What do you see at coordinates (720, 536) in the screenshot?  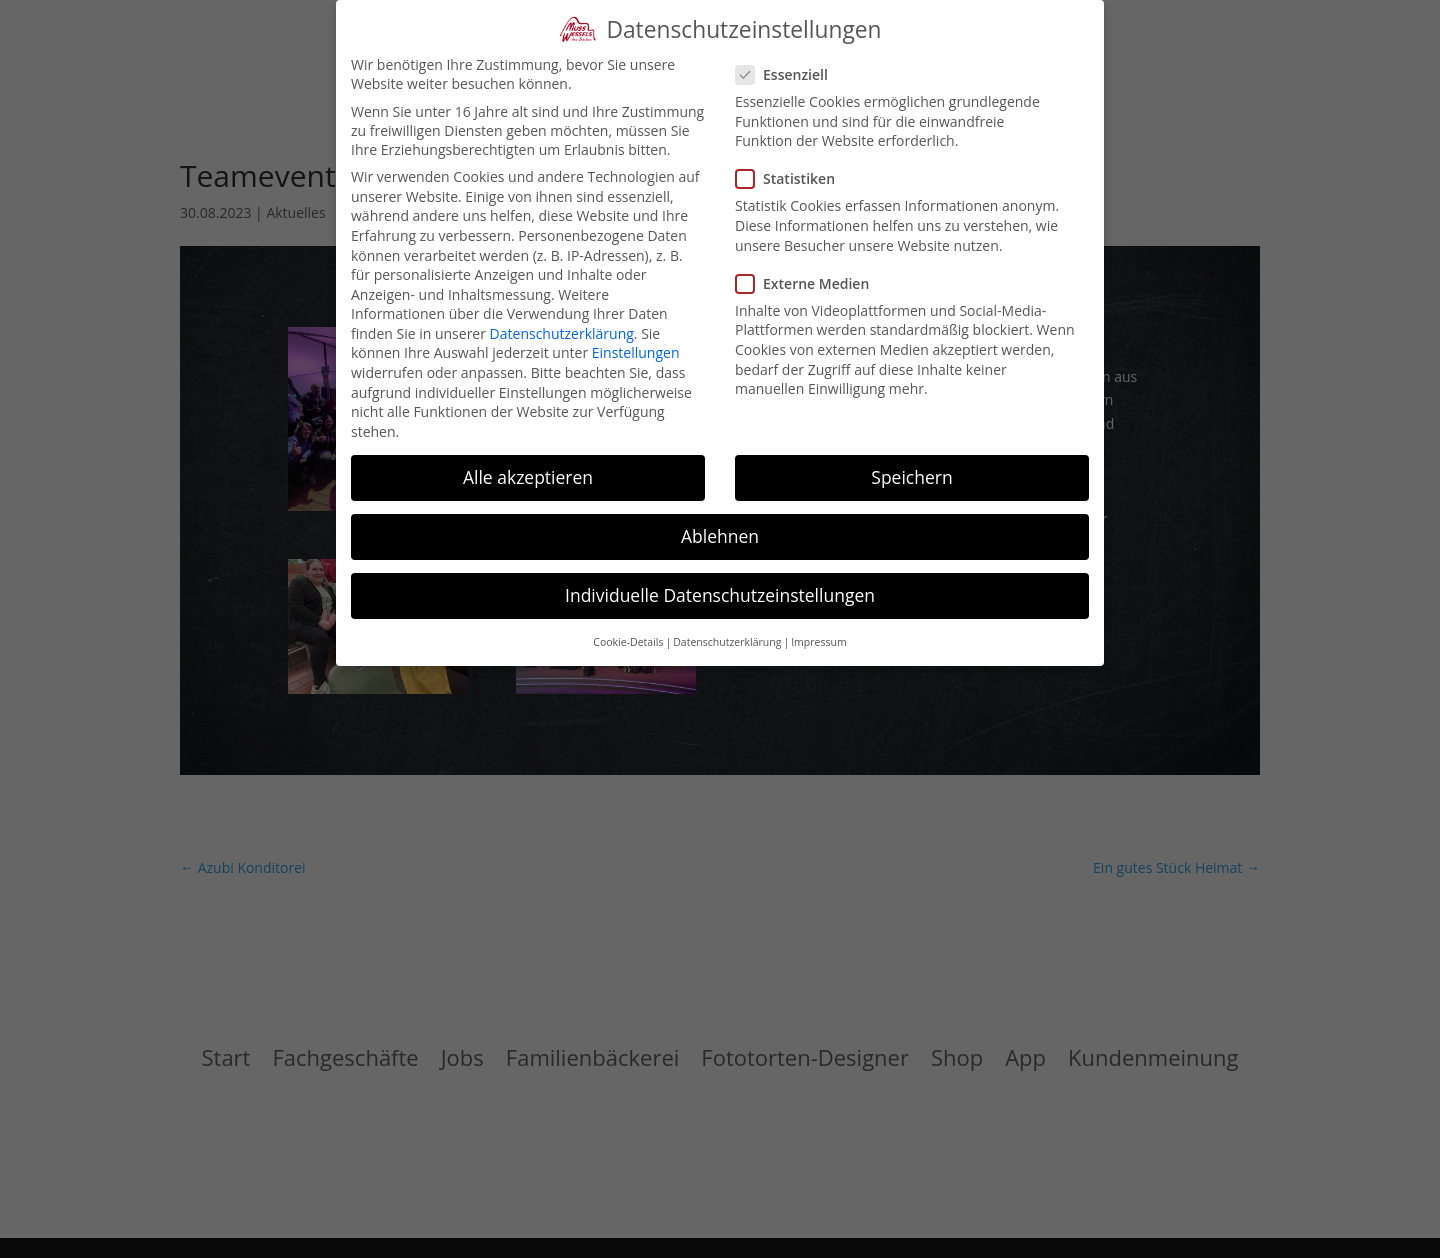 I see `Ablehnen [button]` at bounding box center [720, 536].